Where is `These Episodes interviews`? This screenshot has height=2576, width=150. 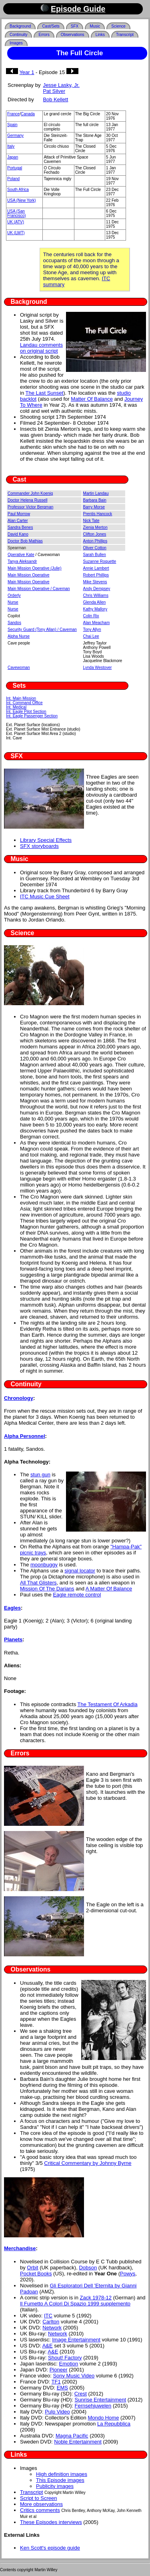 These Episodes interviews is located at coordinates (51, 2522).